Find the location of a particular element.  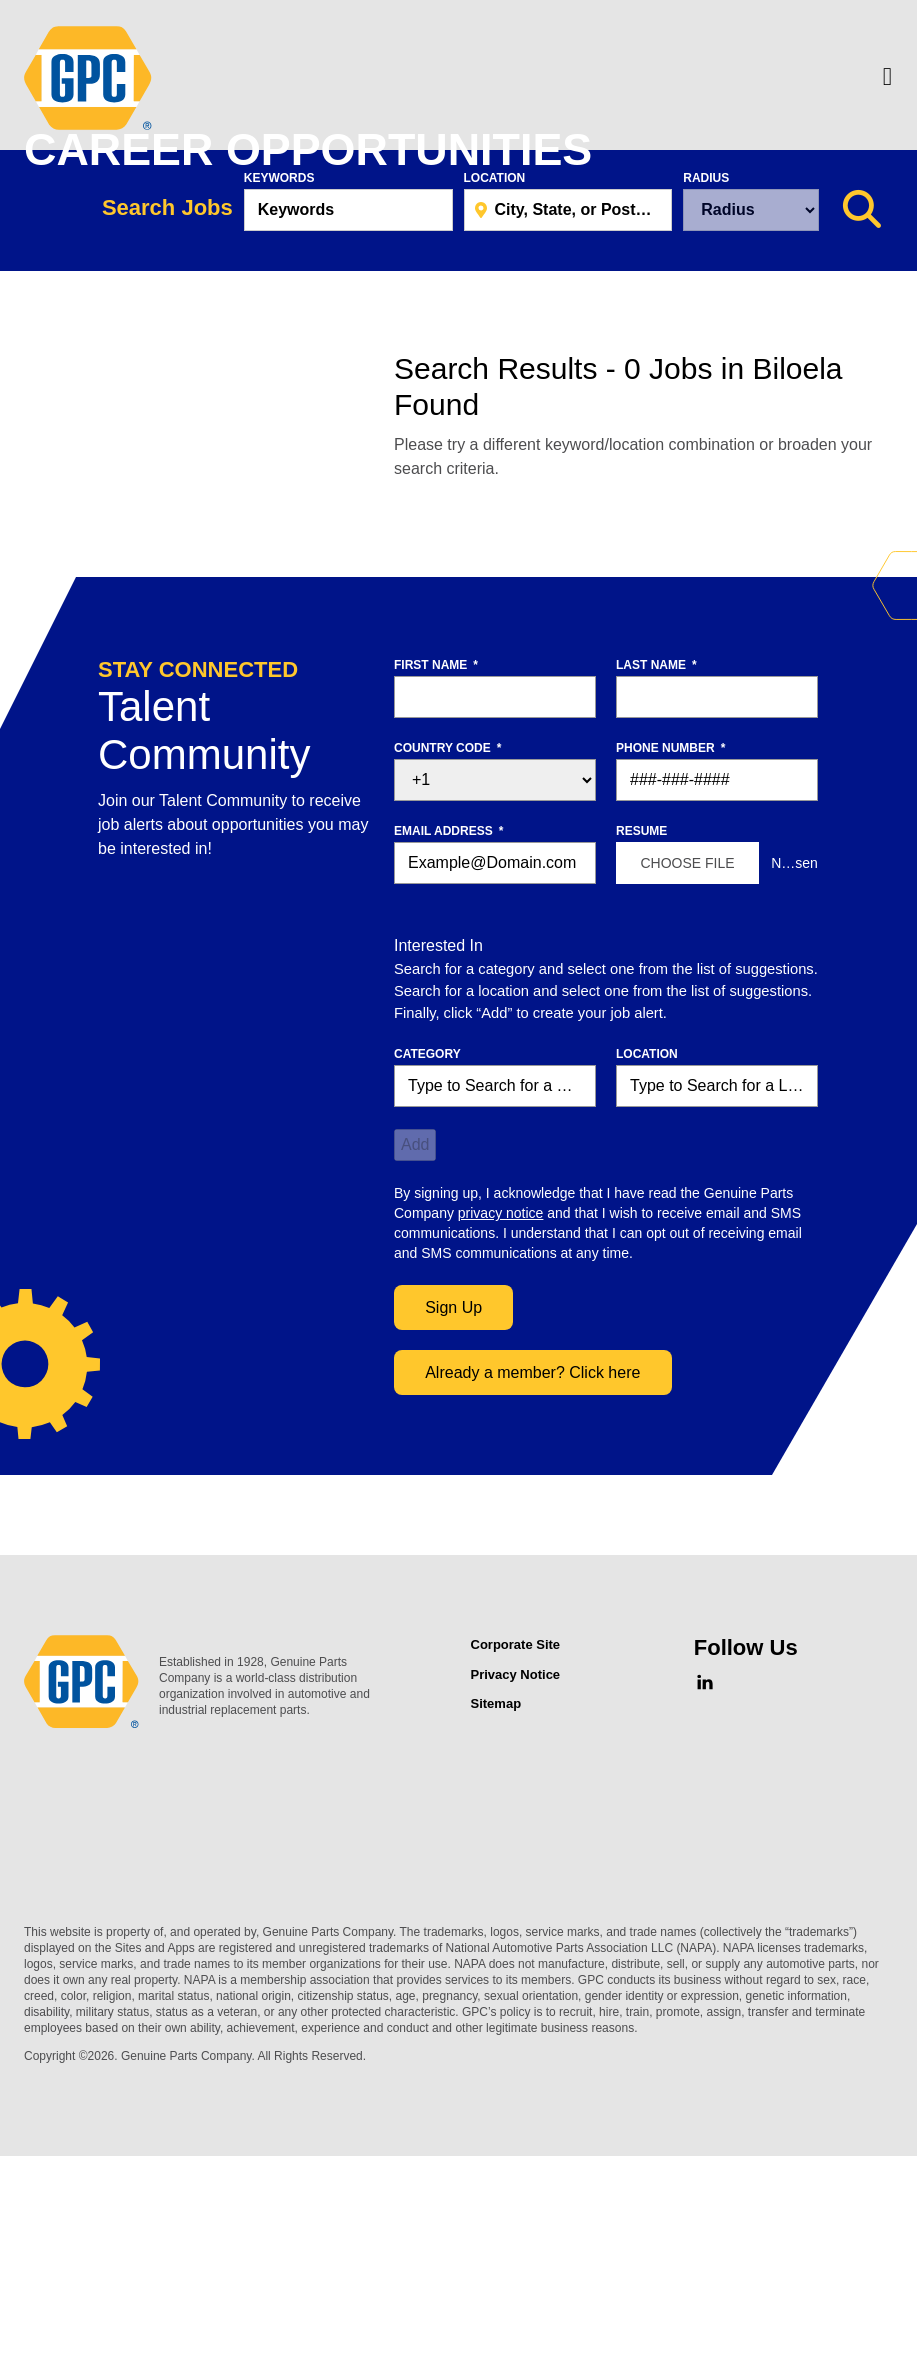

privacy notice is located at coordinates (501, 1442).